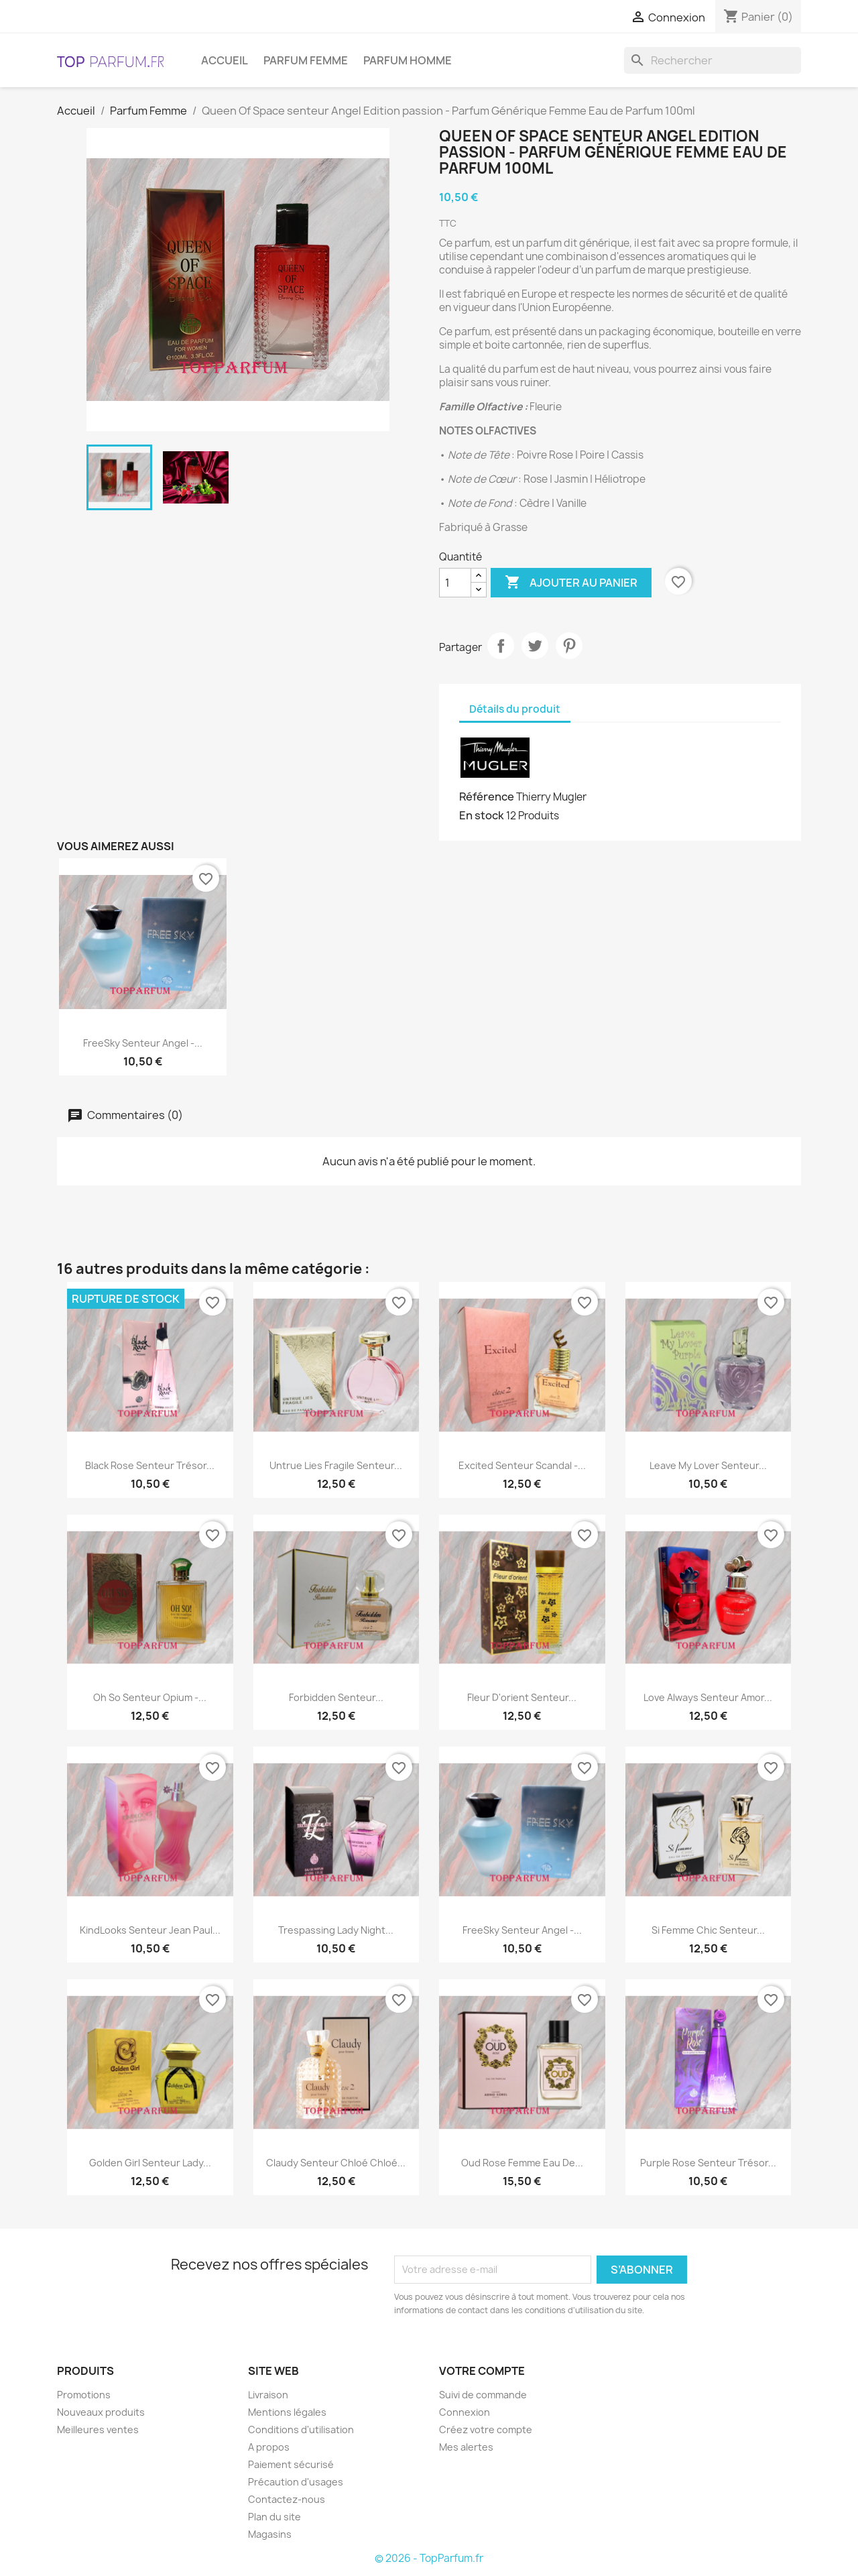 This screenshot has height=2576, width=858. What do you see at coordinates (286, 2499) in the screenshot?
I see `Contactez-nous` at bounding box center [286, 2499].